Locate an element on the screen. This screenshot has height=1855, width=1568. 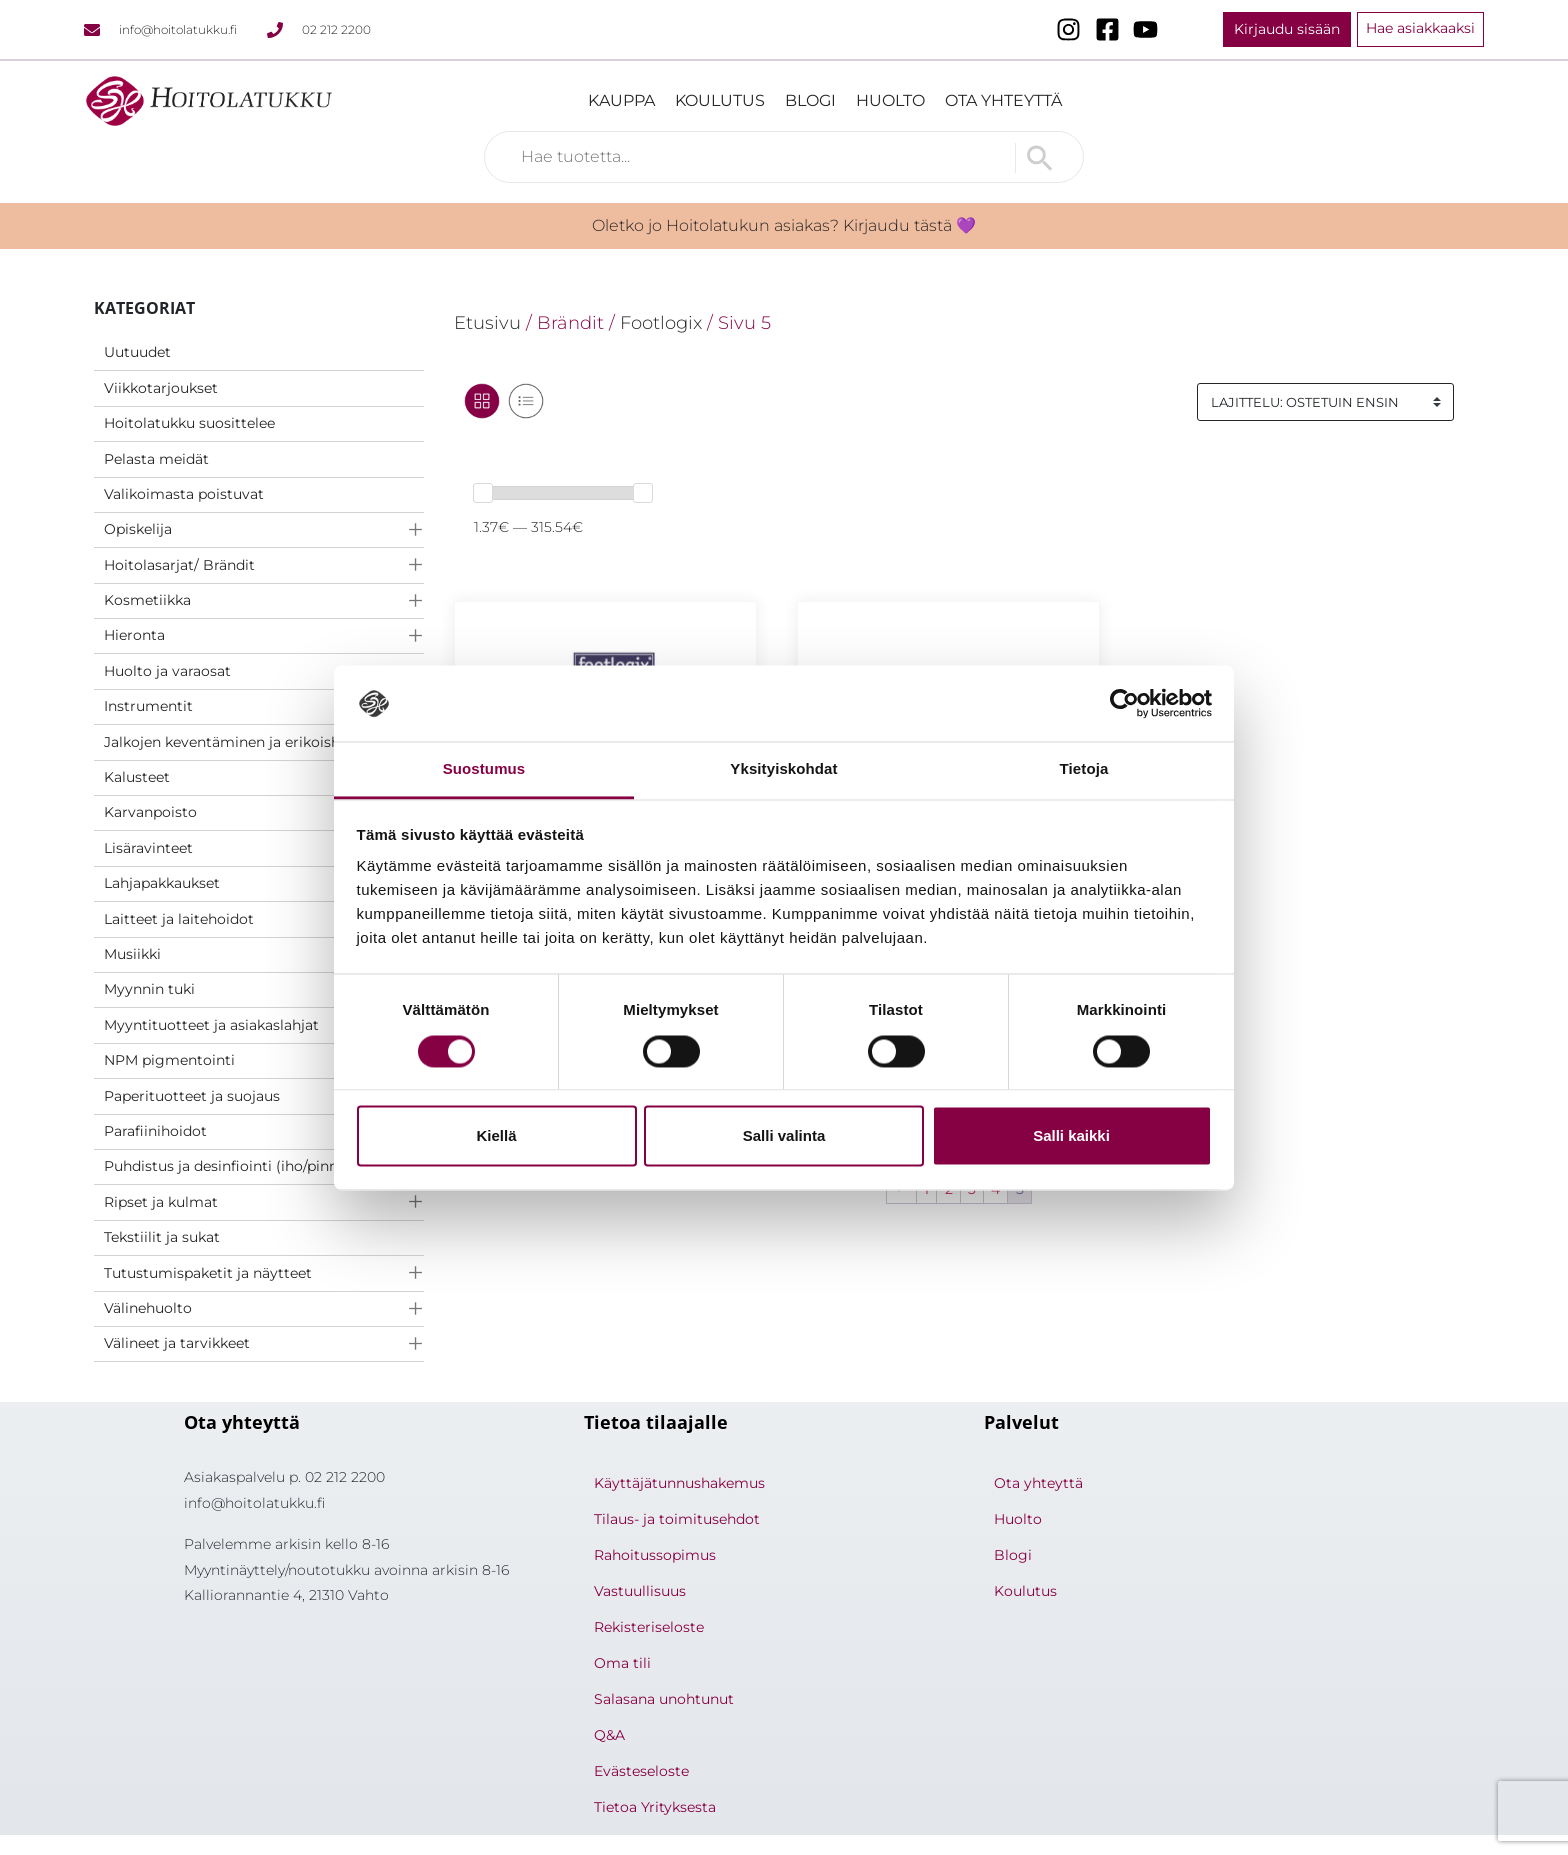
Uutuudet is located at coordinates (137, 352).